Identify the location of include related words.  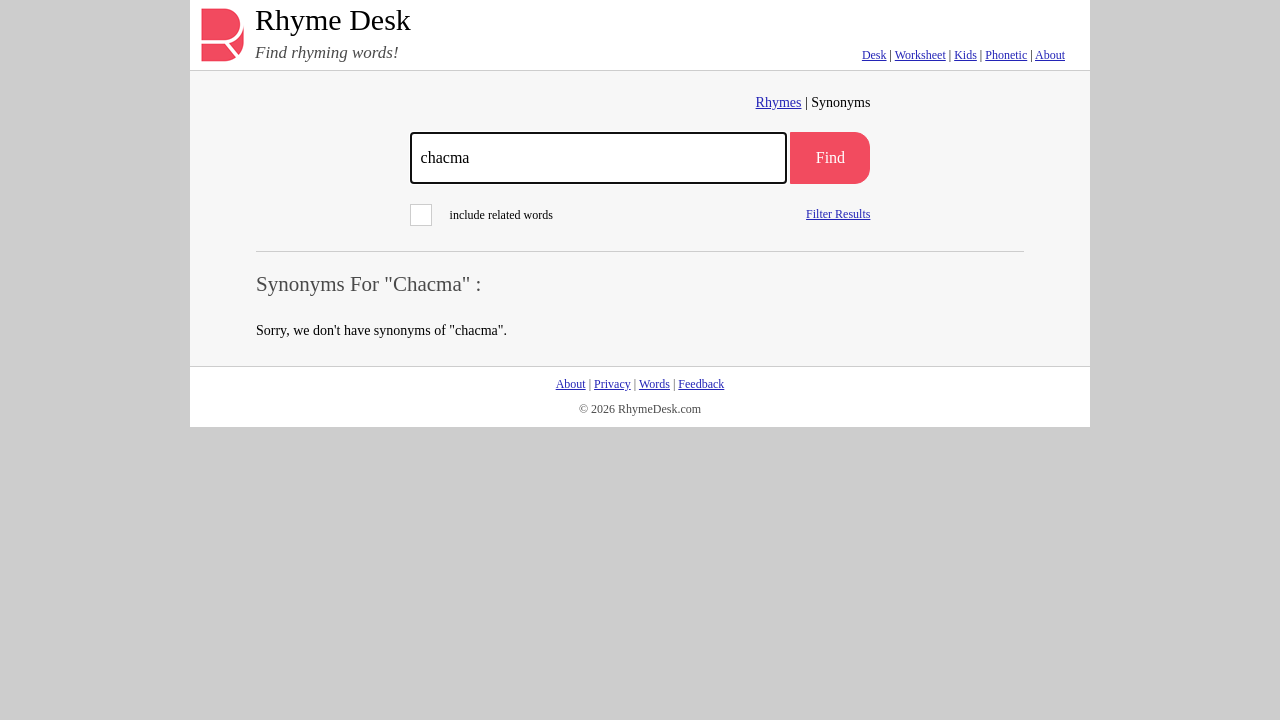
(481, 215).